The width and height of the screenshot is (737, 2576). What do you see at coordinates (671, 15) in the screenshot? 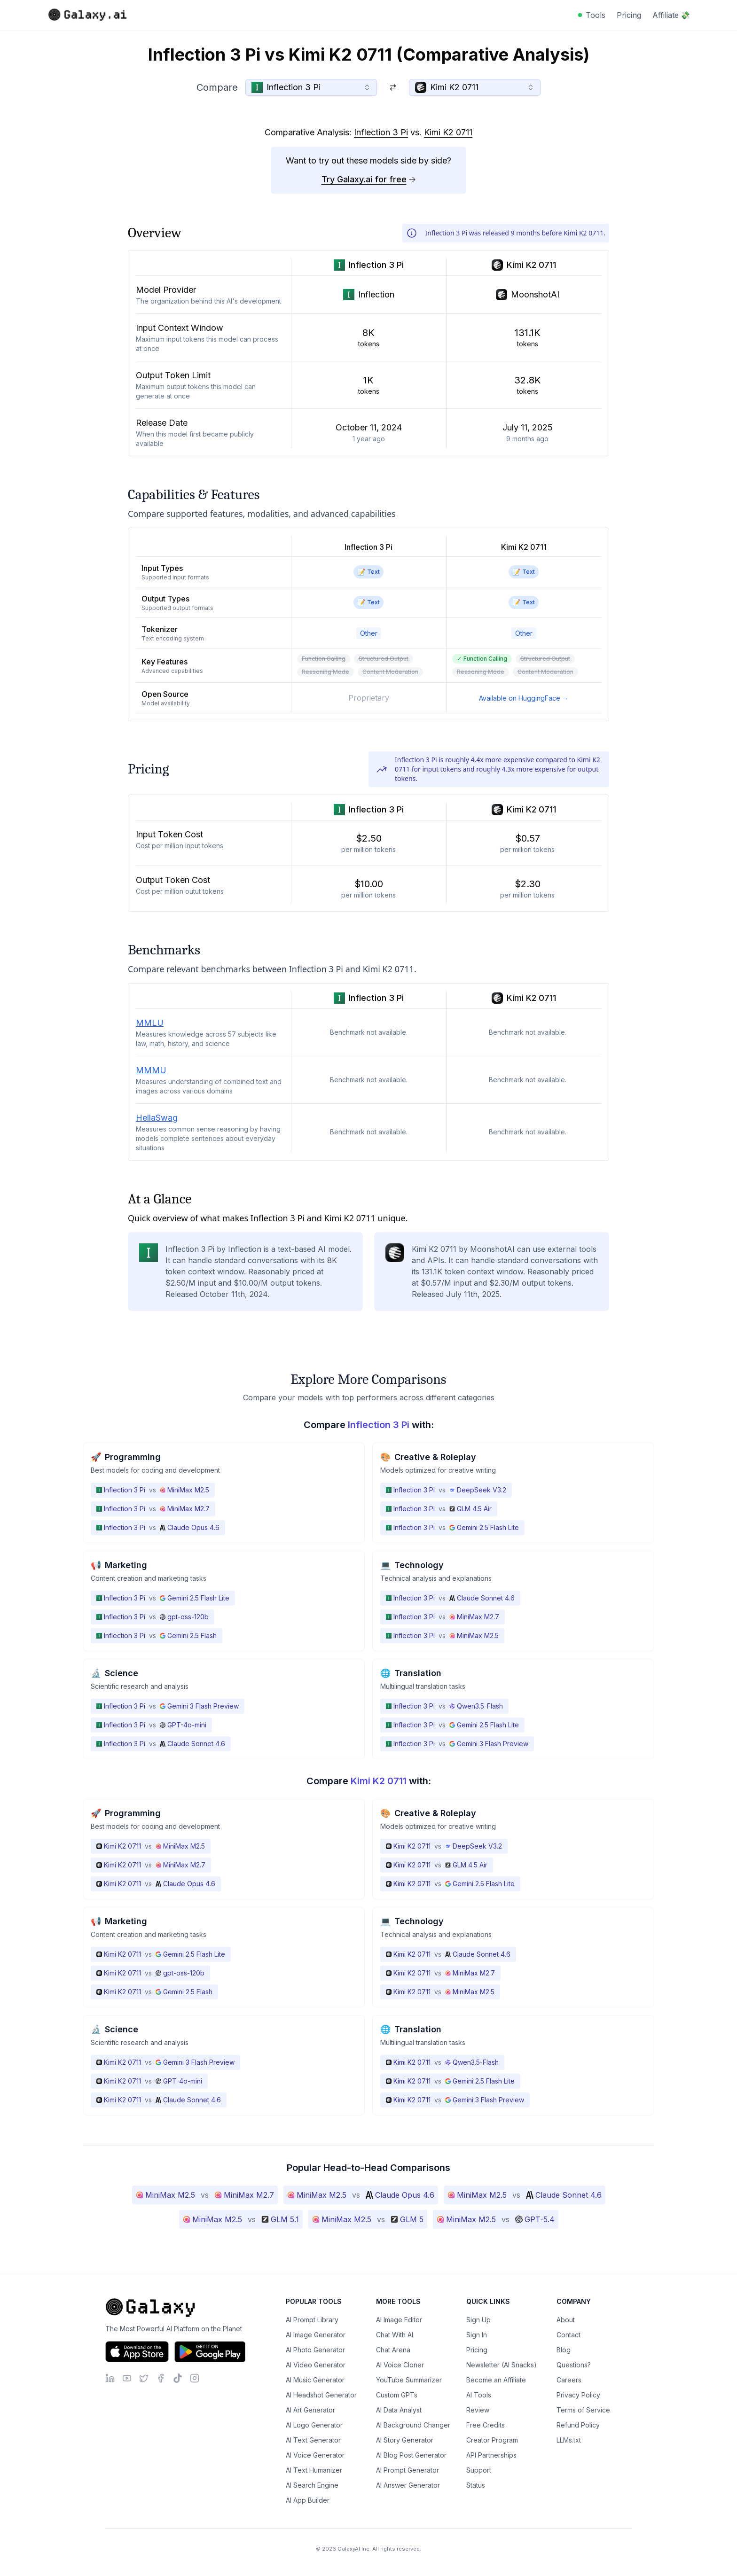
I see `Affiliate` at bounding box center [671, 15].